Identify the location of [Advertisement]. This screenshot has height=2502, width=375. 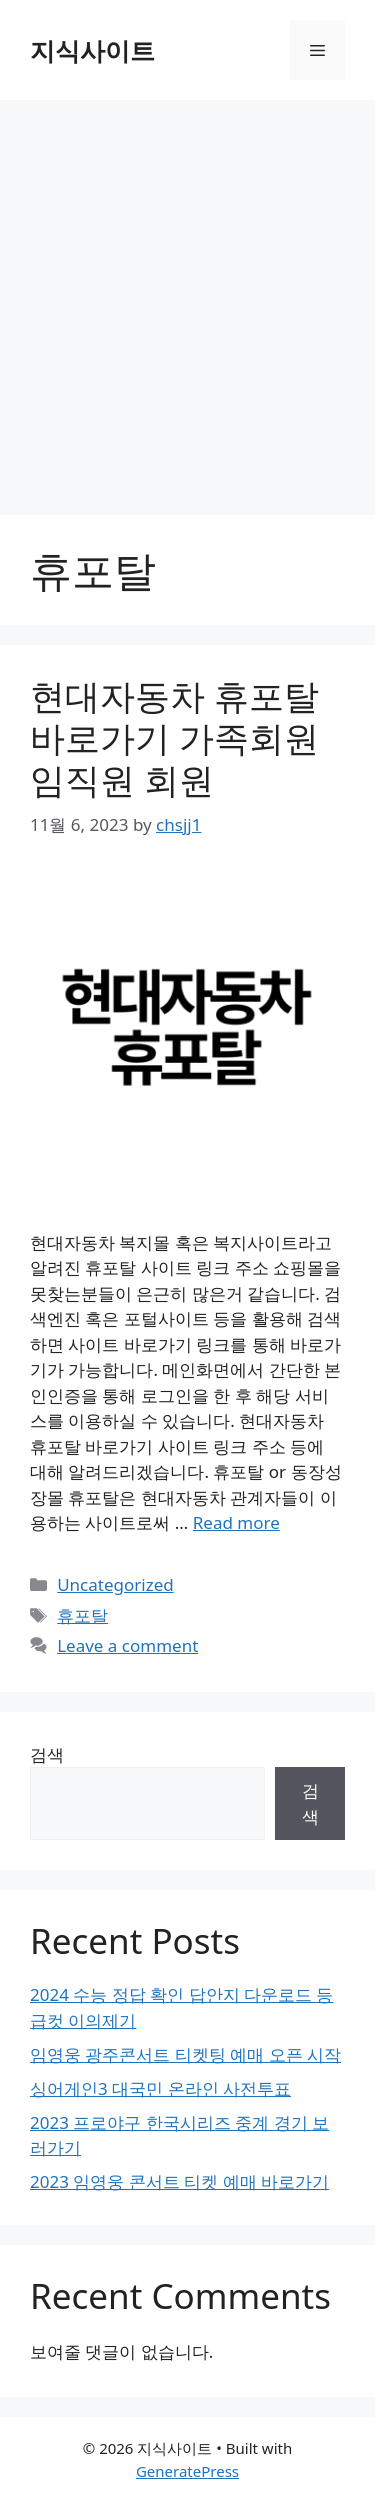
(187, 297).